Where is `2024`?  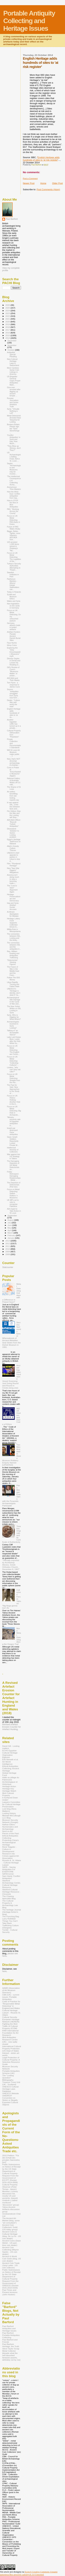
2024 is located at coordinates (7, 310).